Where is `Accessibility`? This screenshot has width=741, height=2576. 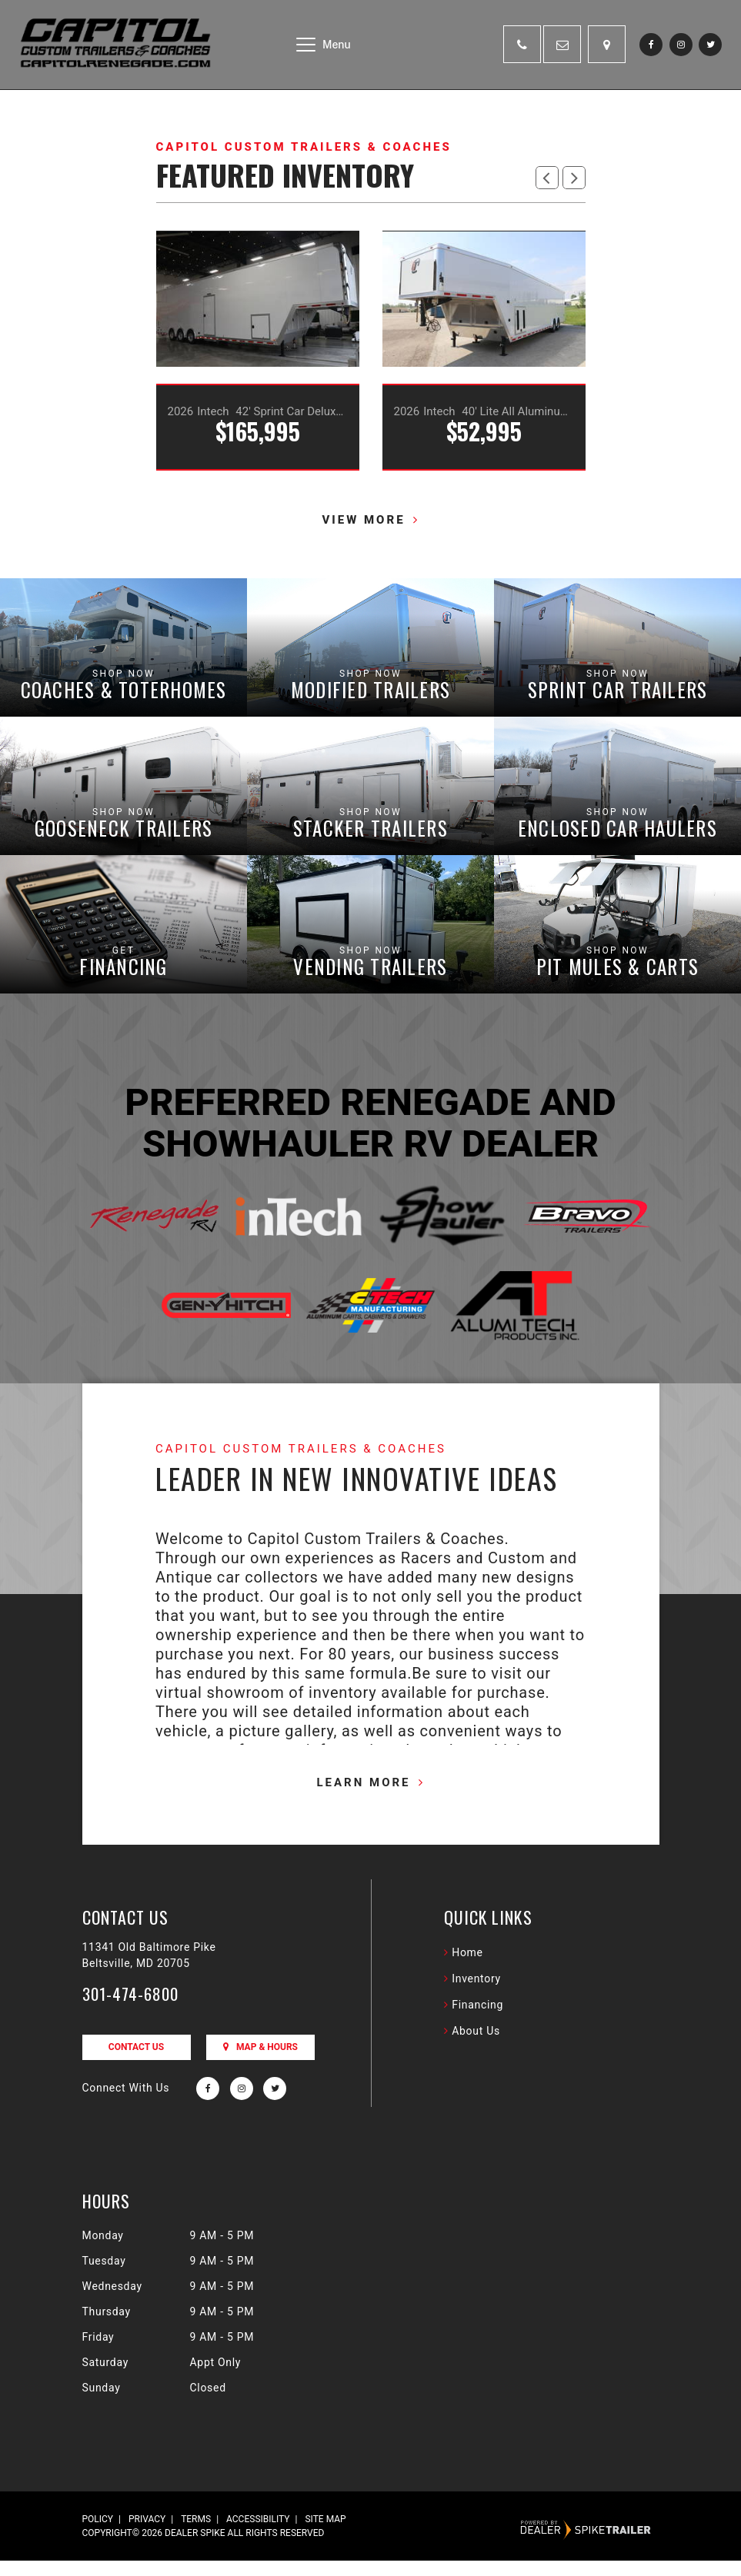 Accessibility is located at coordinates (257, 2534).